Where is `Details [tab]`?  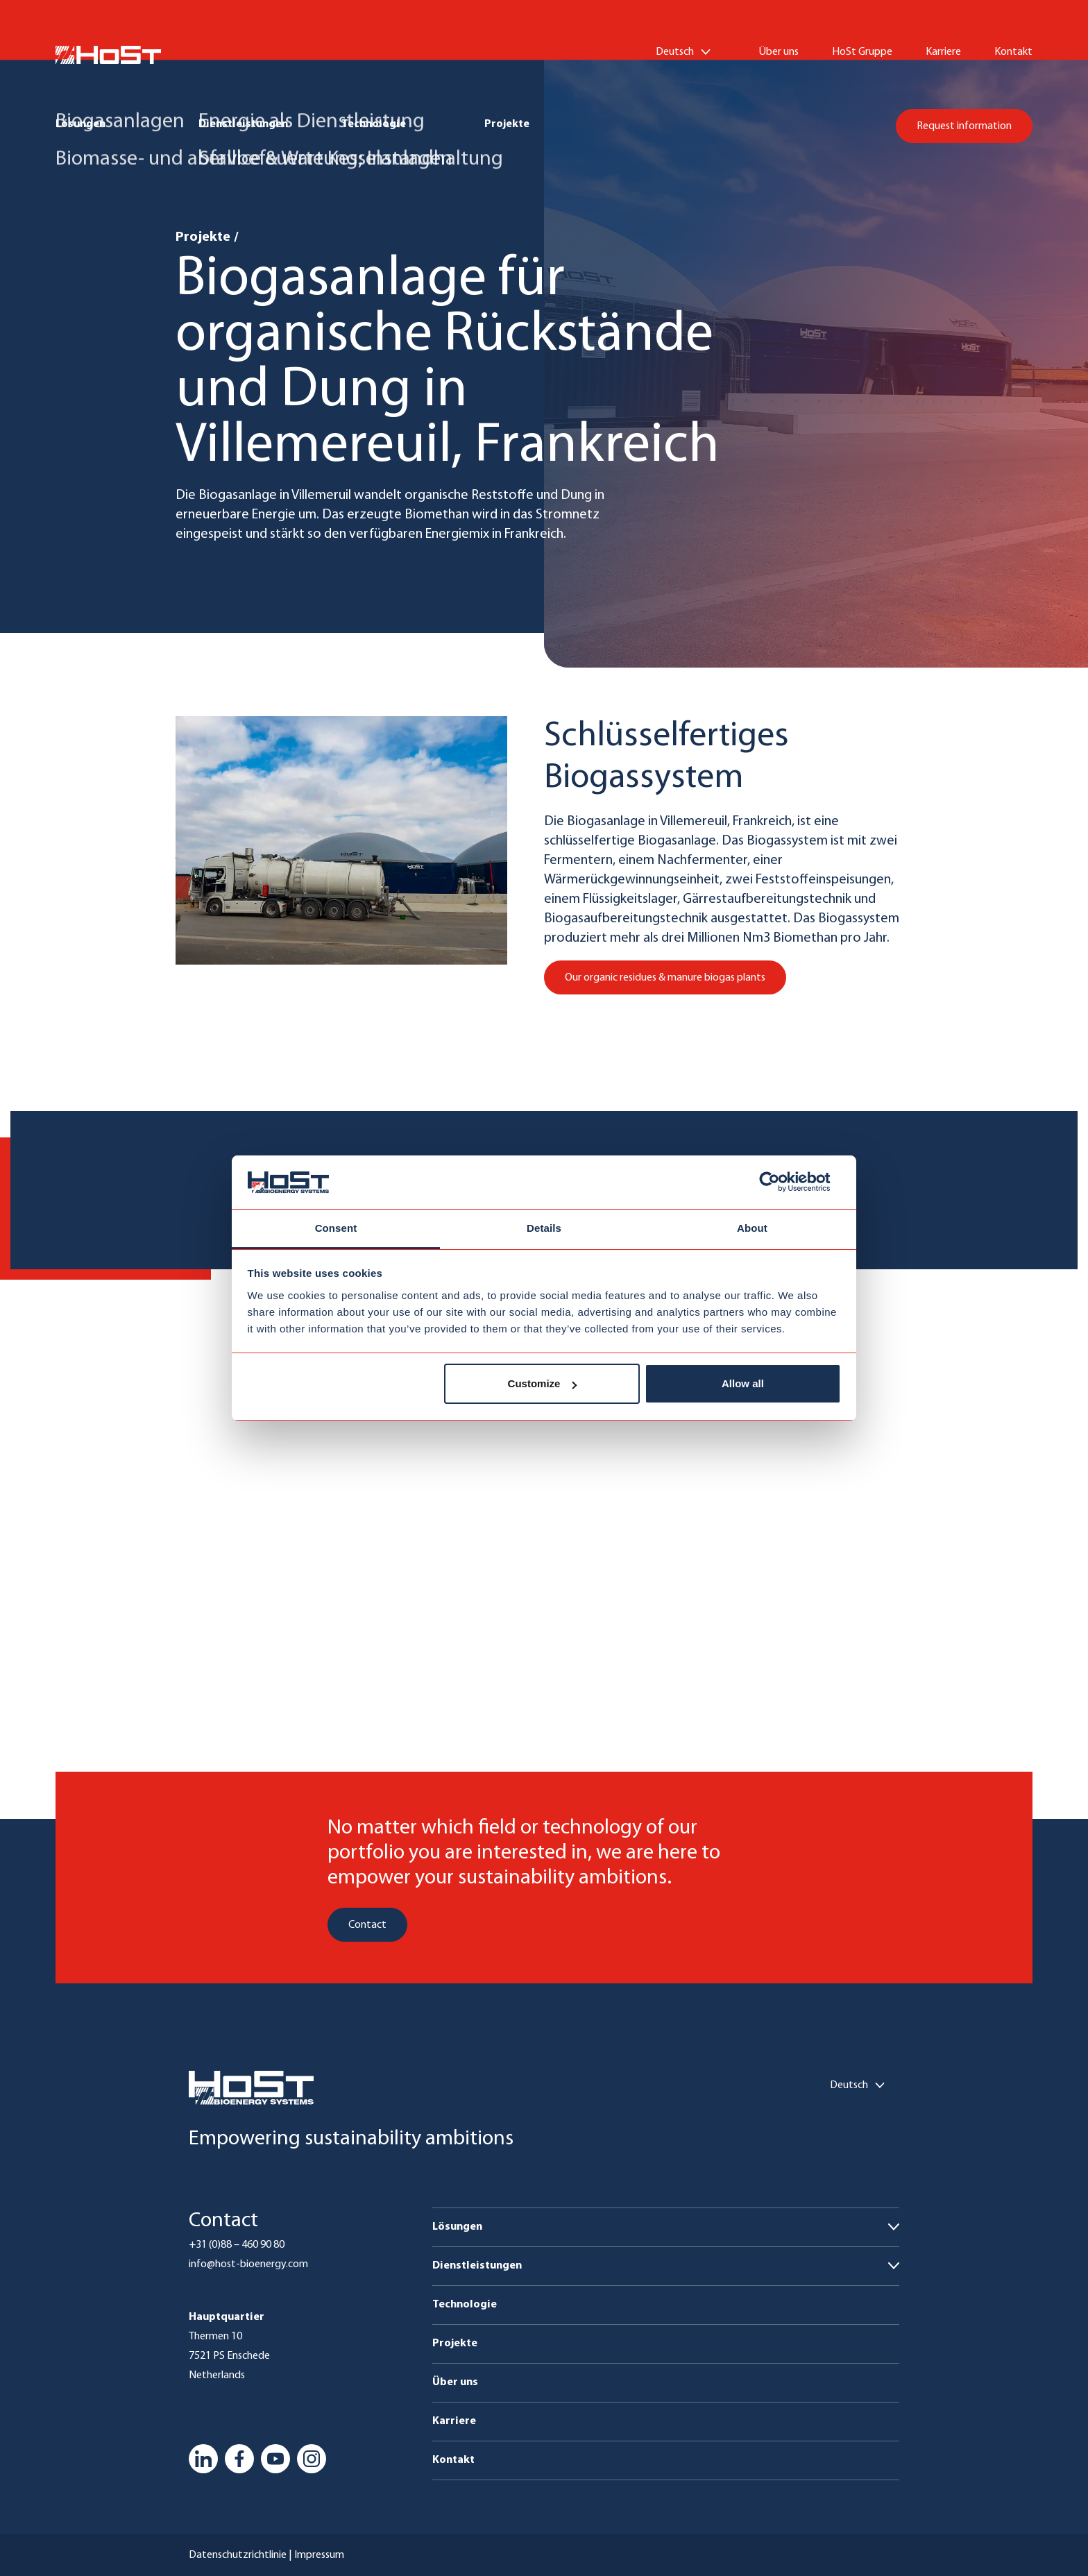
Details [tab] is located at coordinates (544, 1228).